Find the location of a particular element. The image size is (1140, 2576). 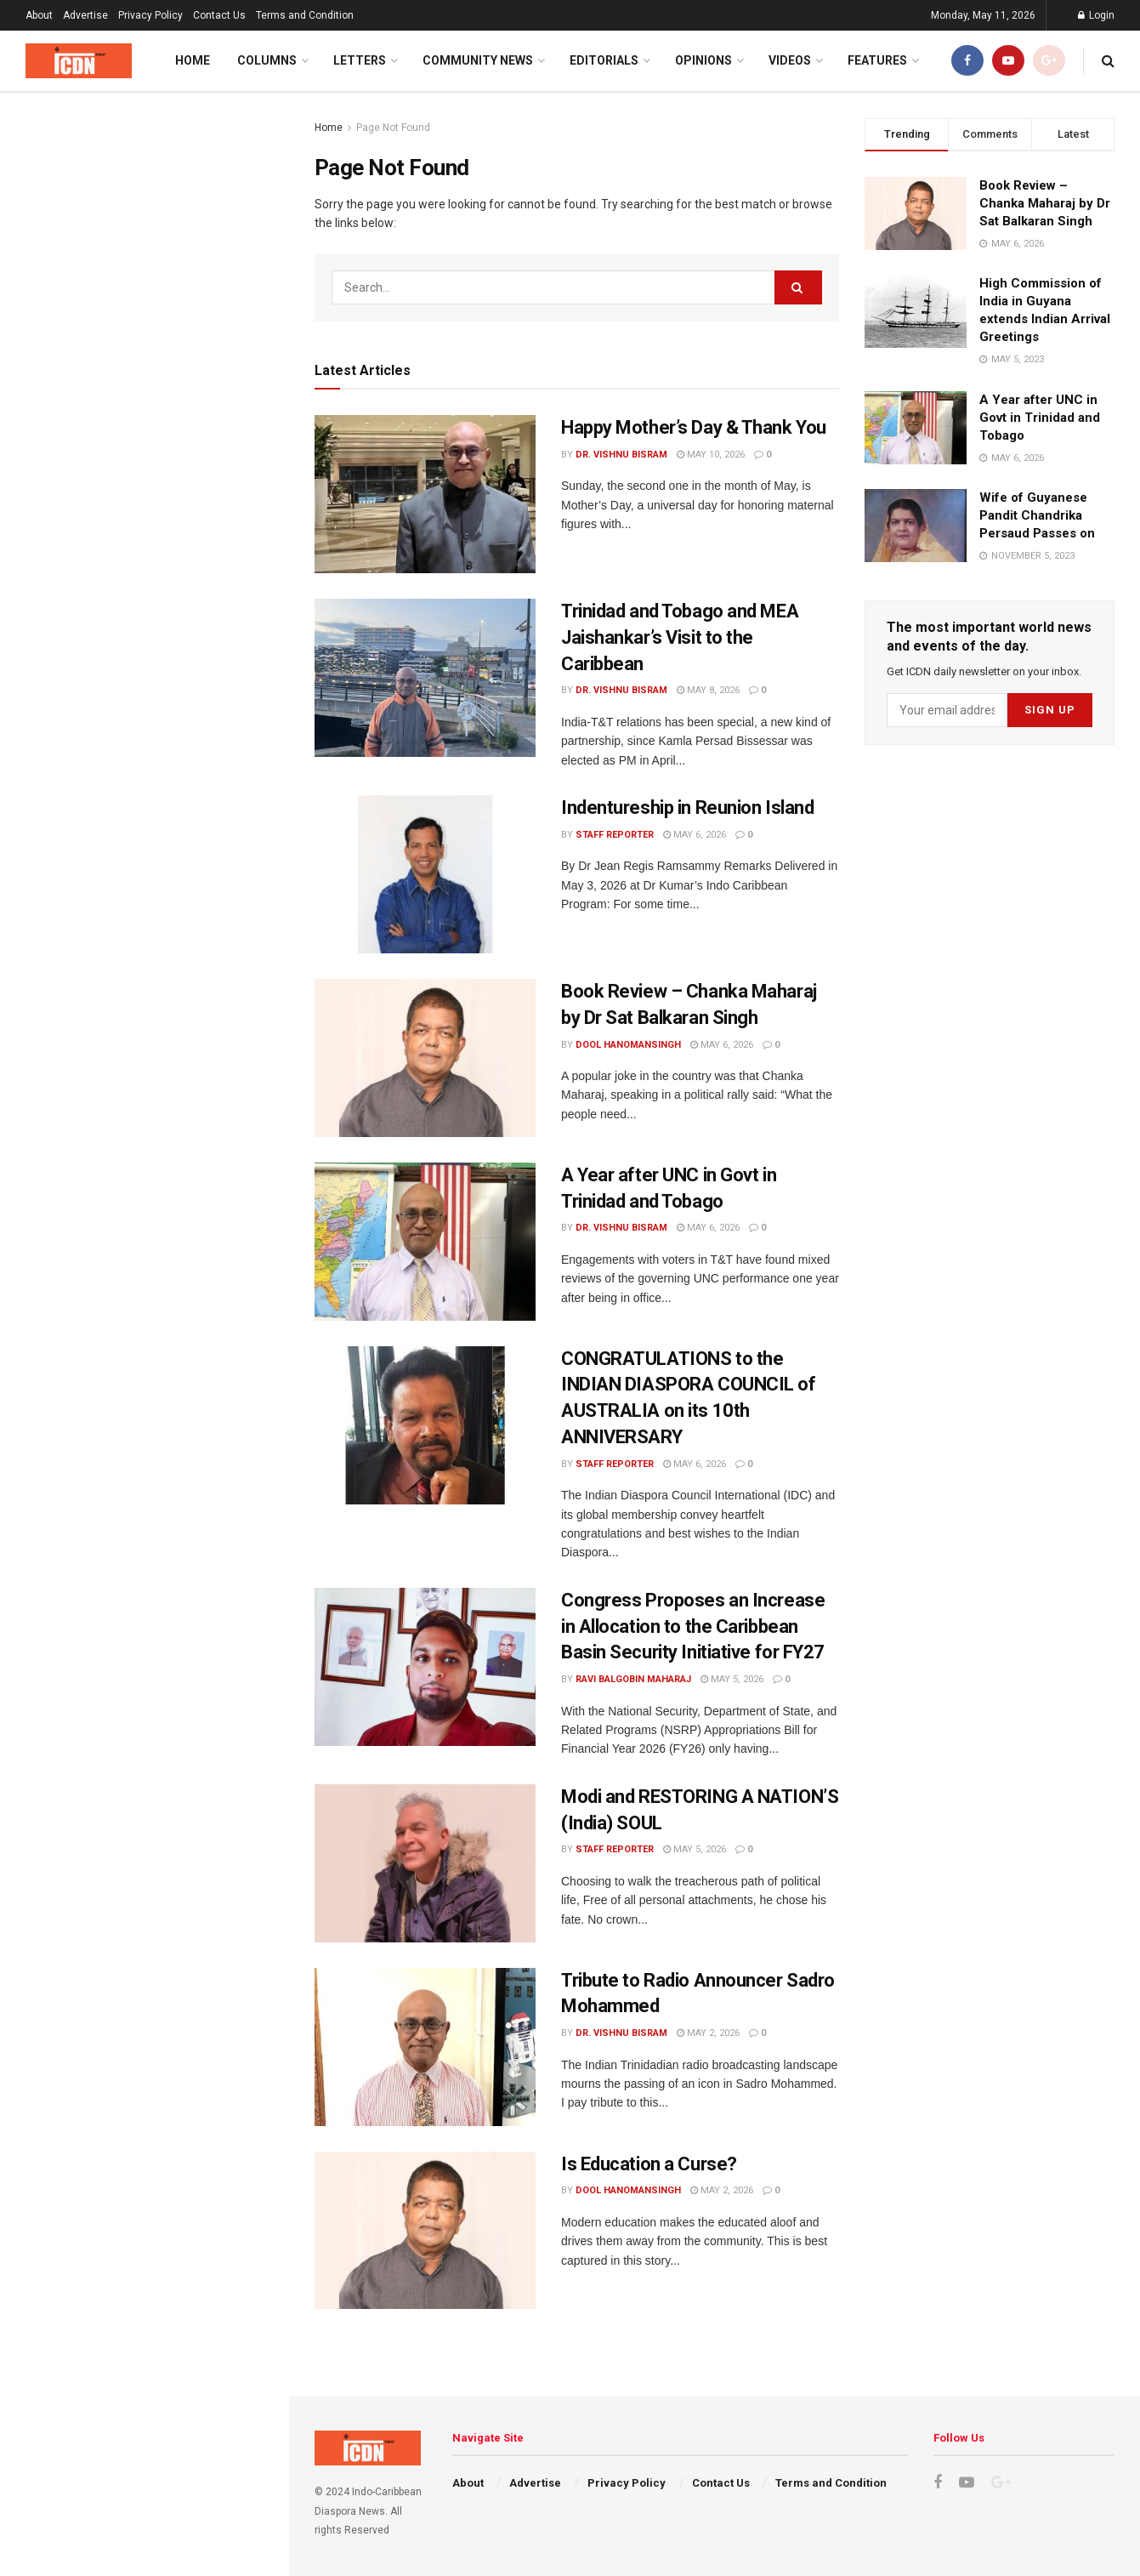

Editorials is located at coordinates (604, 60).